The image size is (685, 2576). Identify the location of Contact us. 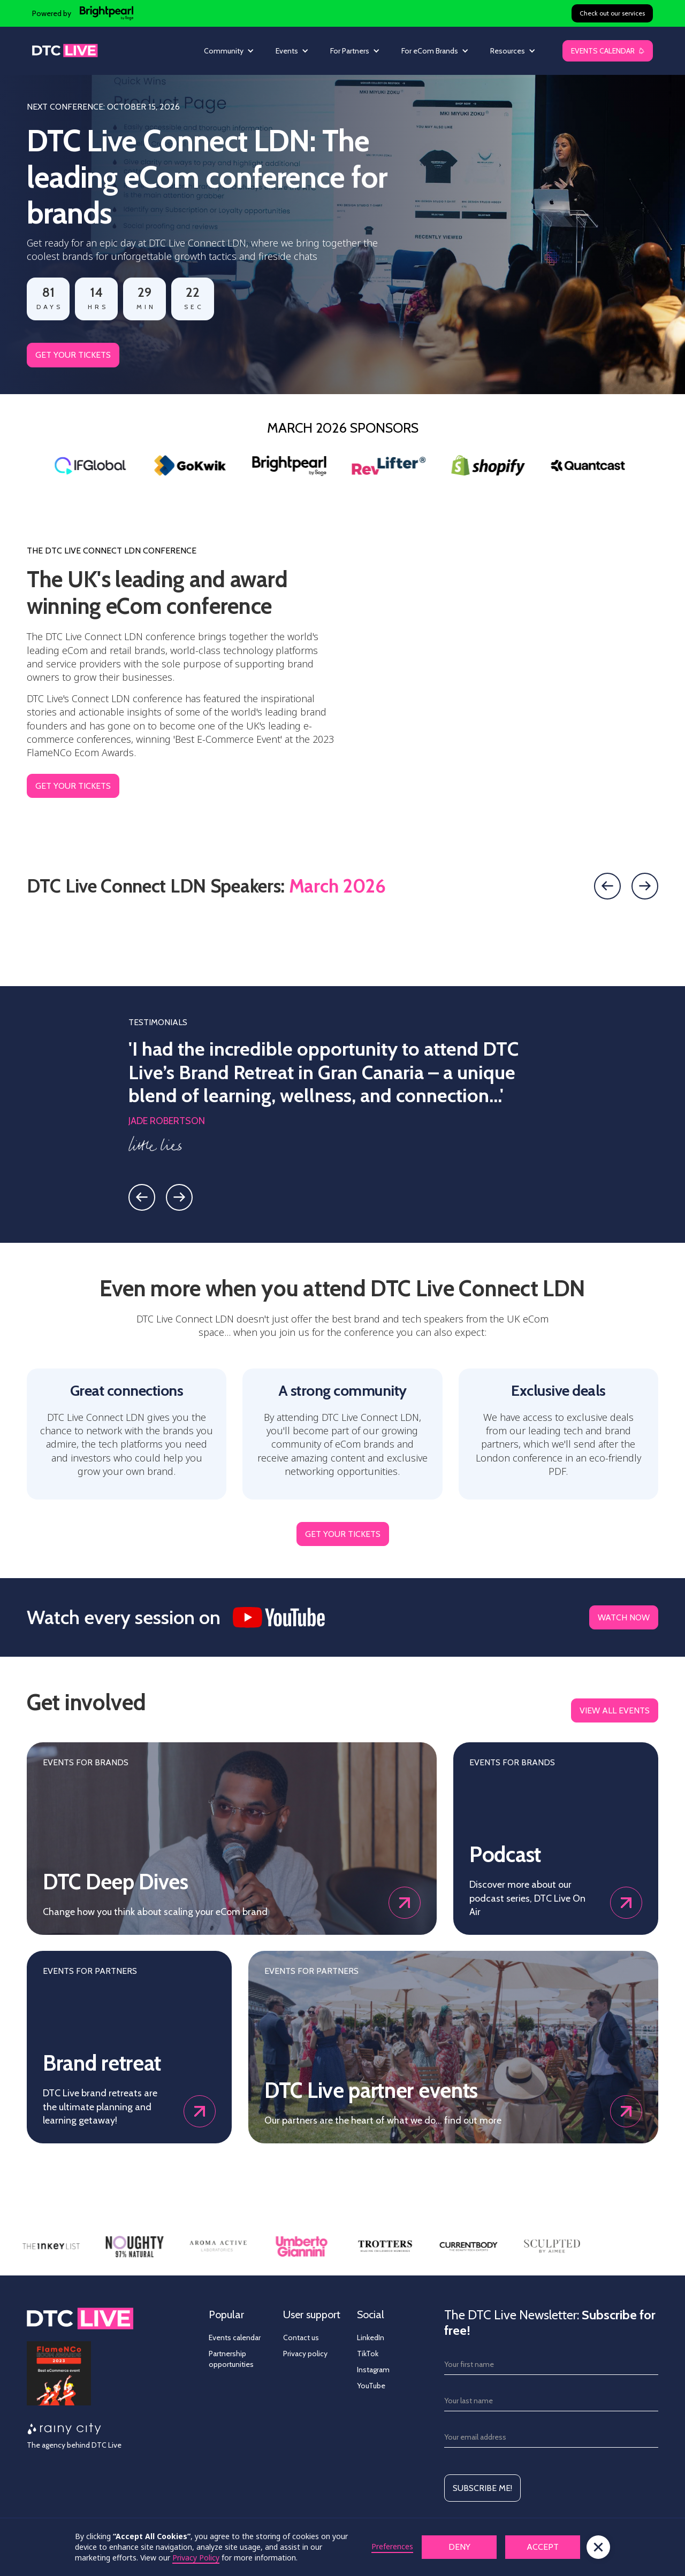
(301, 2337).